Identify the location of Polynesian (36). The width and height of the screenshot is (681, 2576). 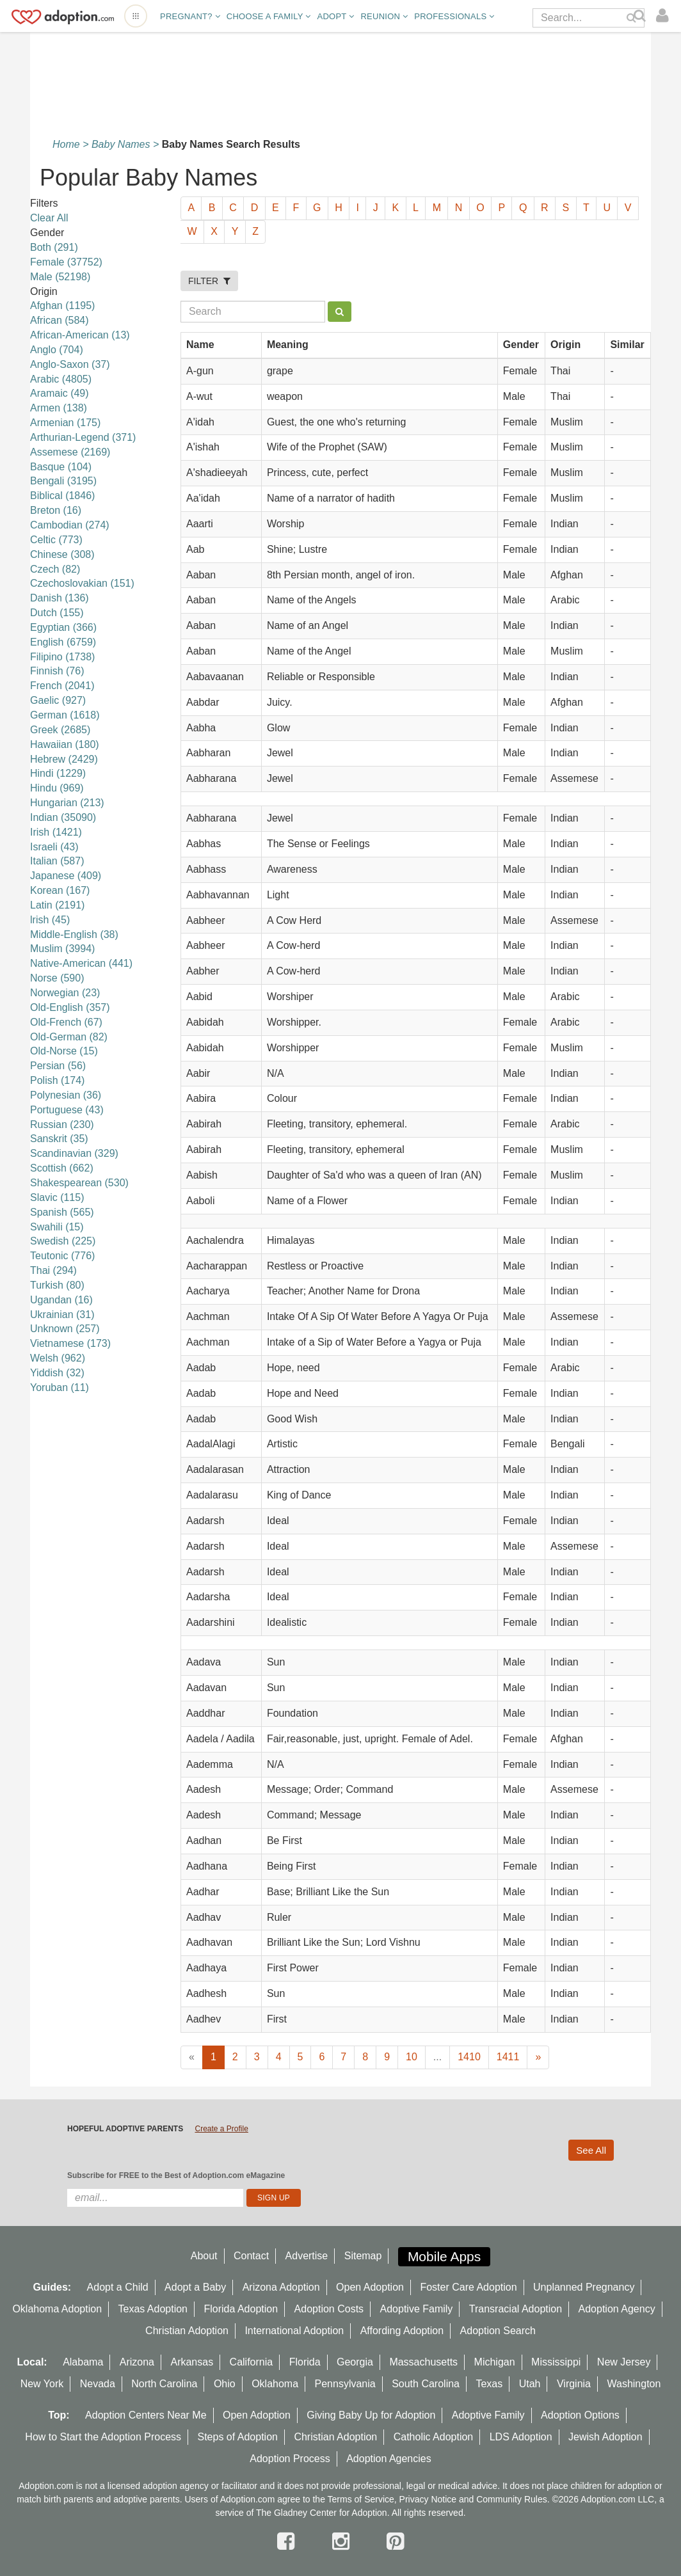
(65, 1095).